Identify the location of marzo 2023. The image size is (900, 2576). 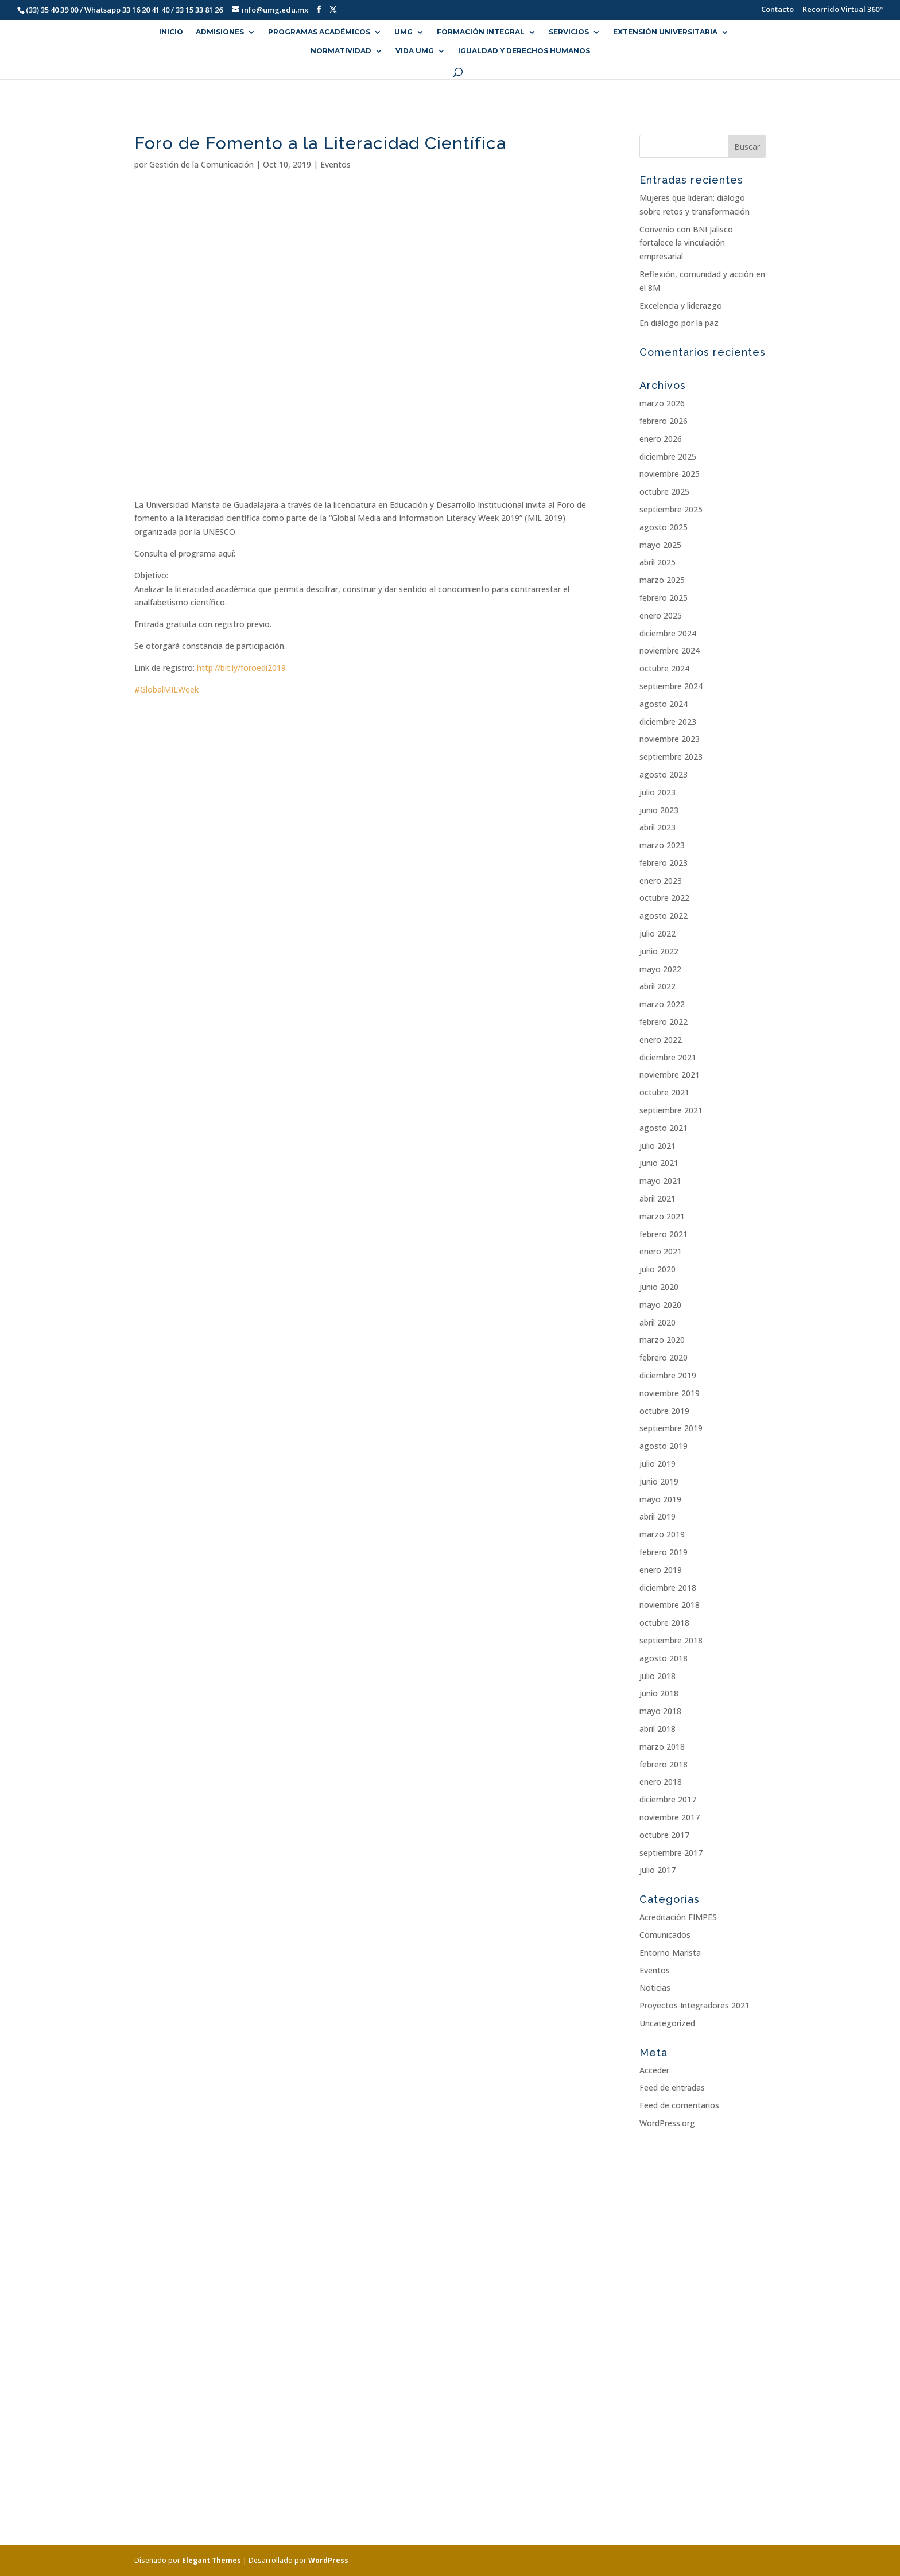
(662, 845).